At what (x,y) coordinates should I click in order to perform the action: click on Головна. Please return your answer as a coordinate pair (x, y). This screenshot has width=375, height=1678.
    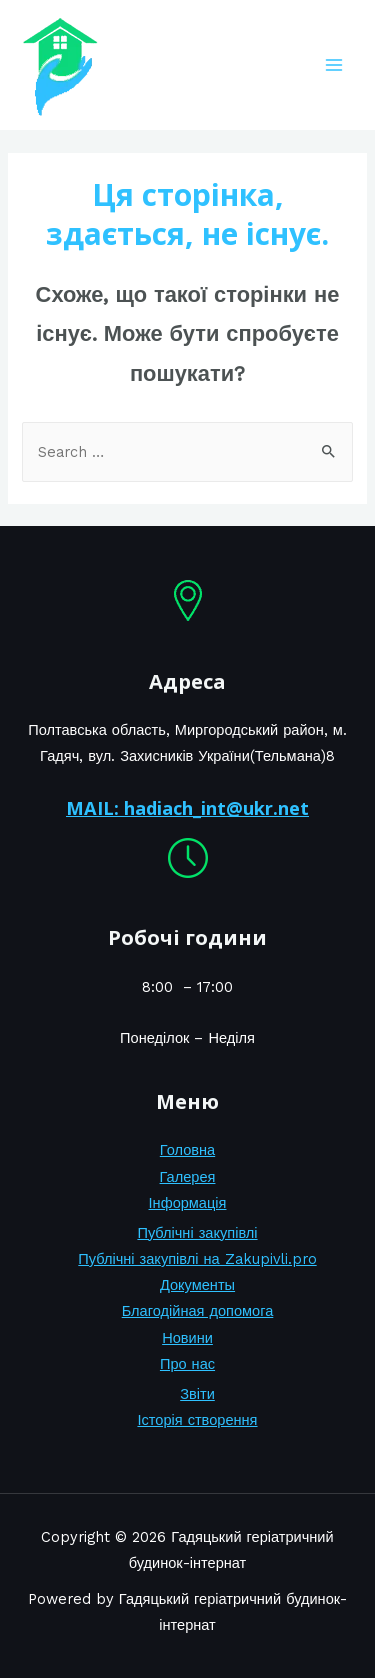
    Looking at the image, I should click on (187, 1150).